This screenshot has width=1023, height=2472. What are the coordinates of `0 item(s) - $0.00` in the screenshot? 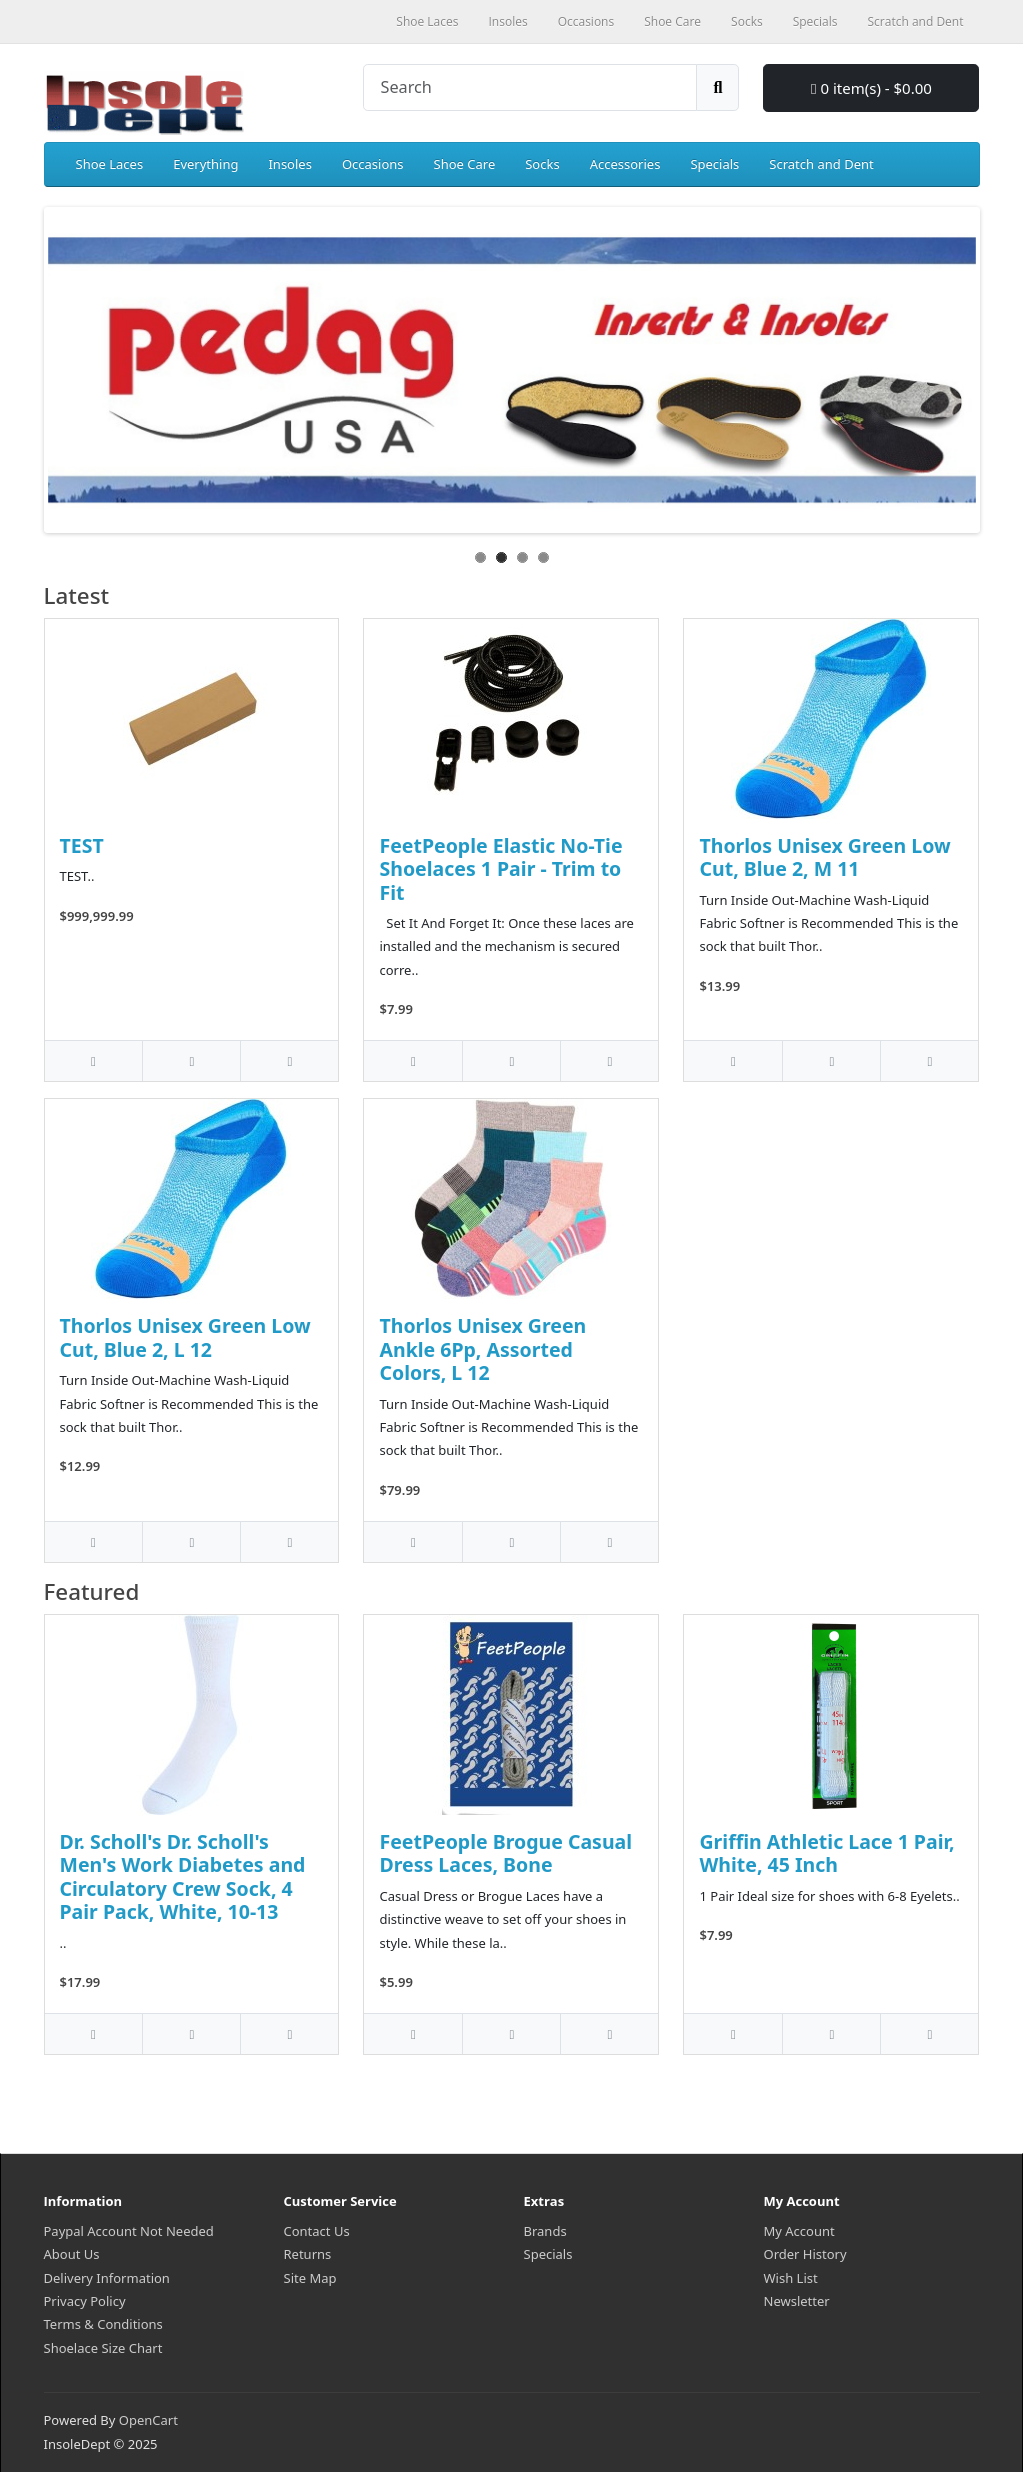 It's located at (871, 88).